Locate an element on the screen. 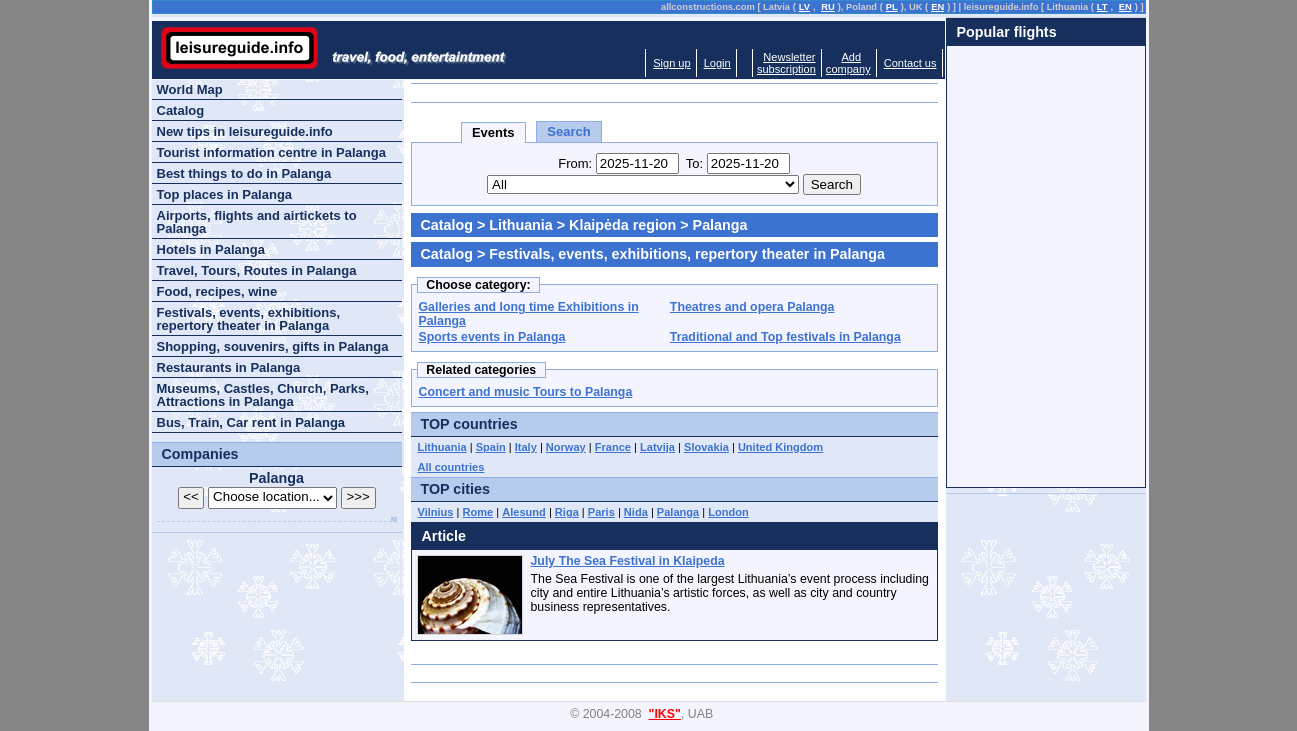 Image resolution: width=1297 pixels, height=731 pixels. Museums, Castles, Church, Parks, Attractions in Palanga is located at coordinates (263, 395).